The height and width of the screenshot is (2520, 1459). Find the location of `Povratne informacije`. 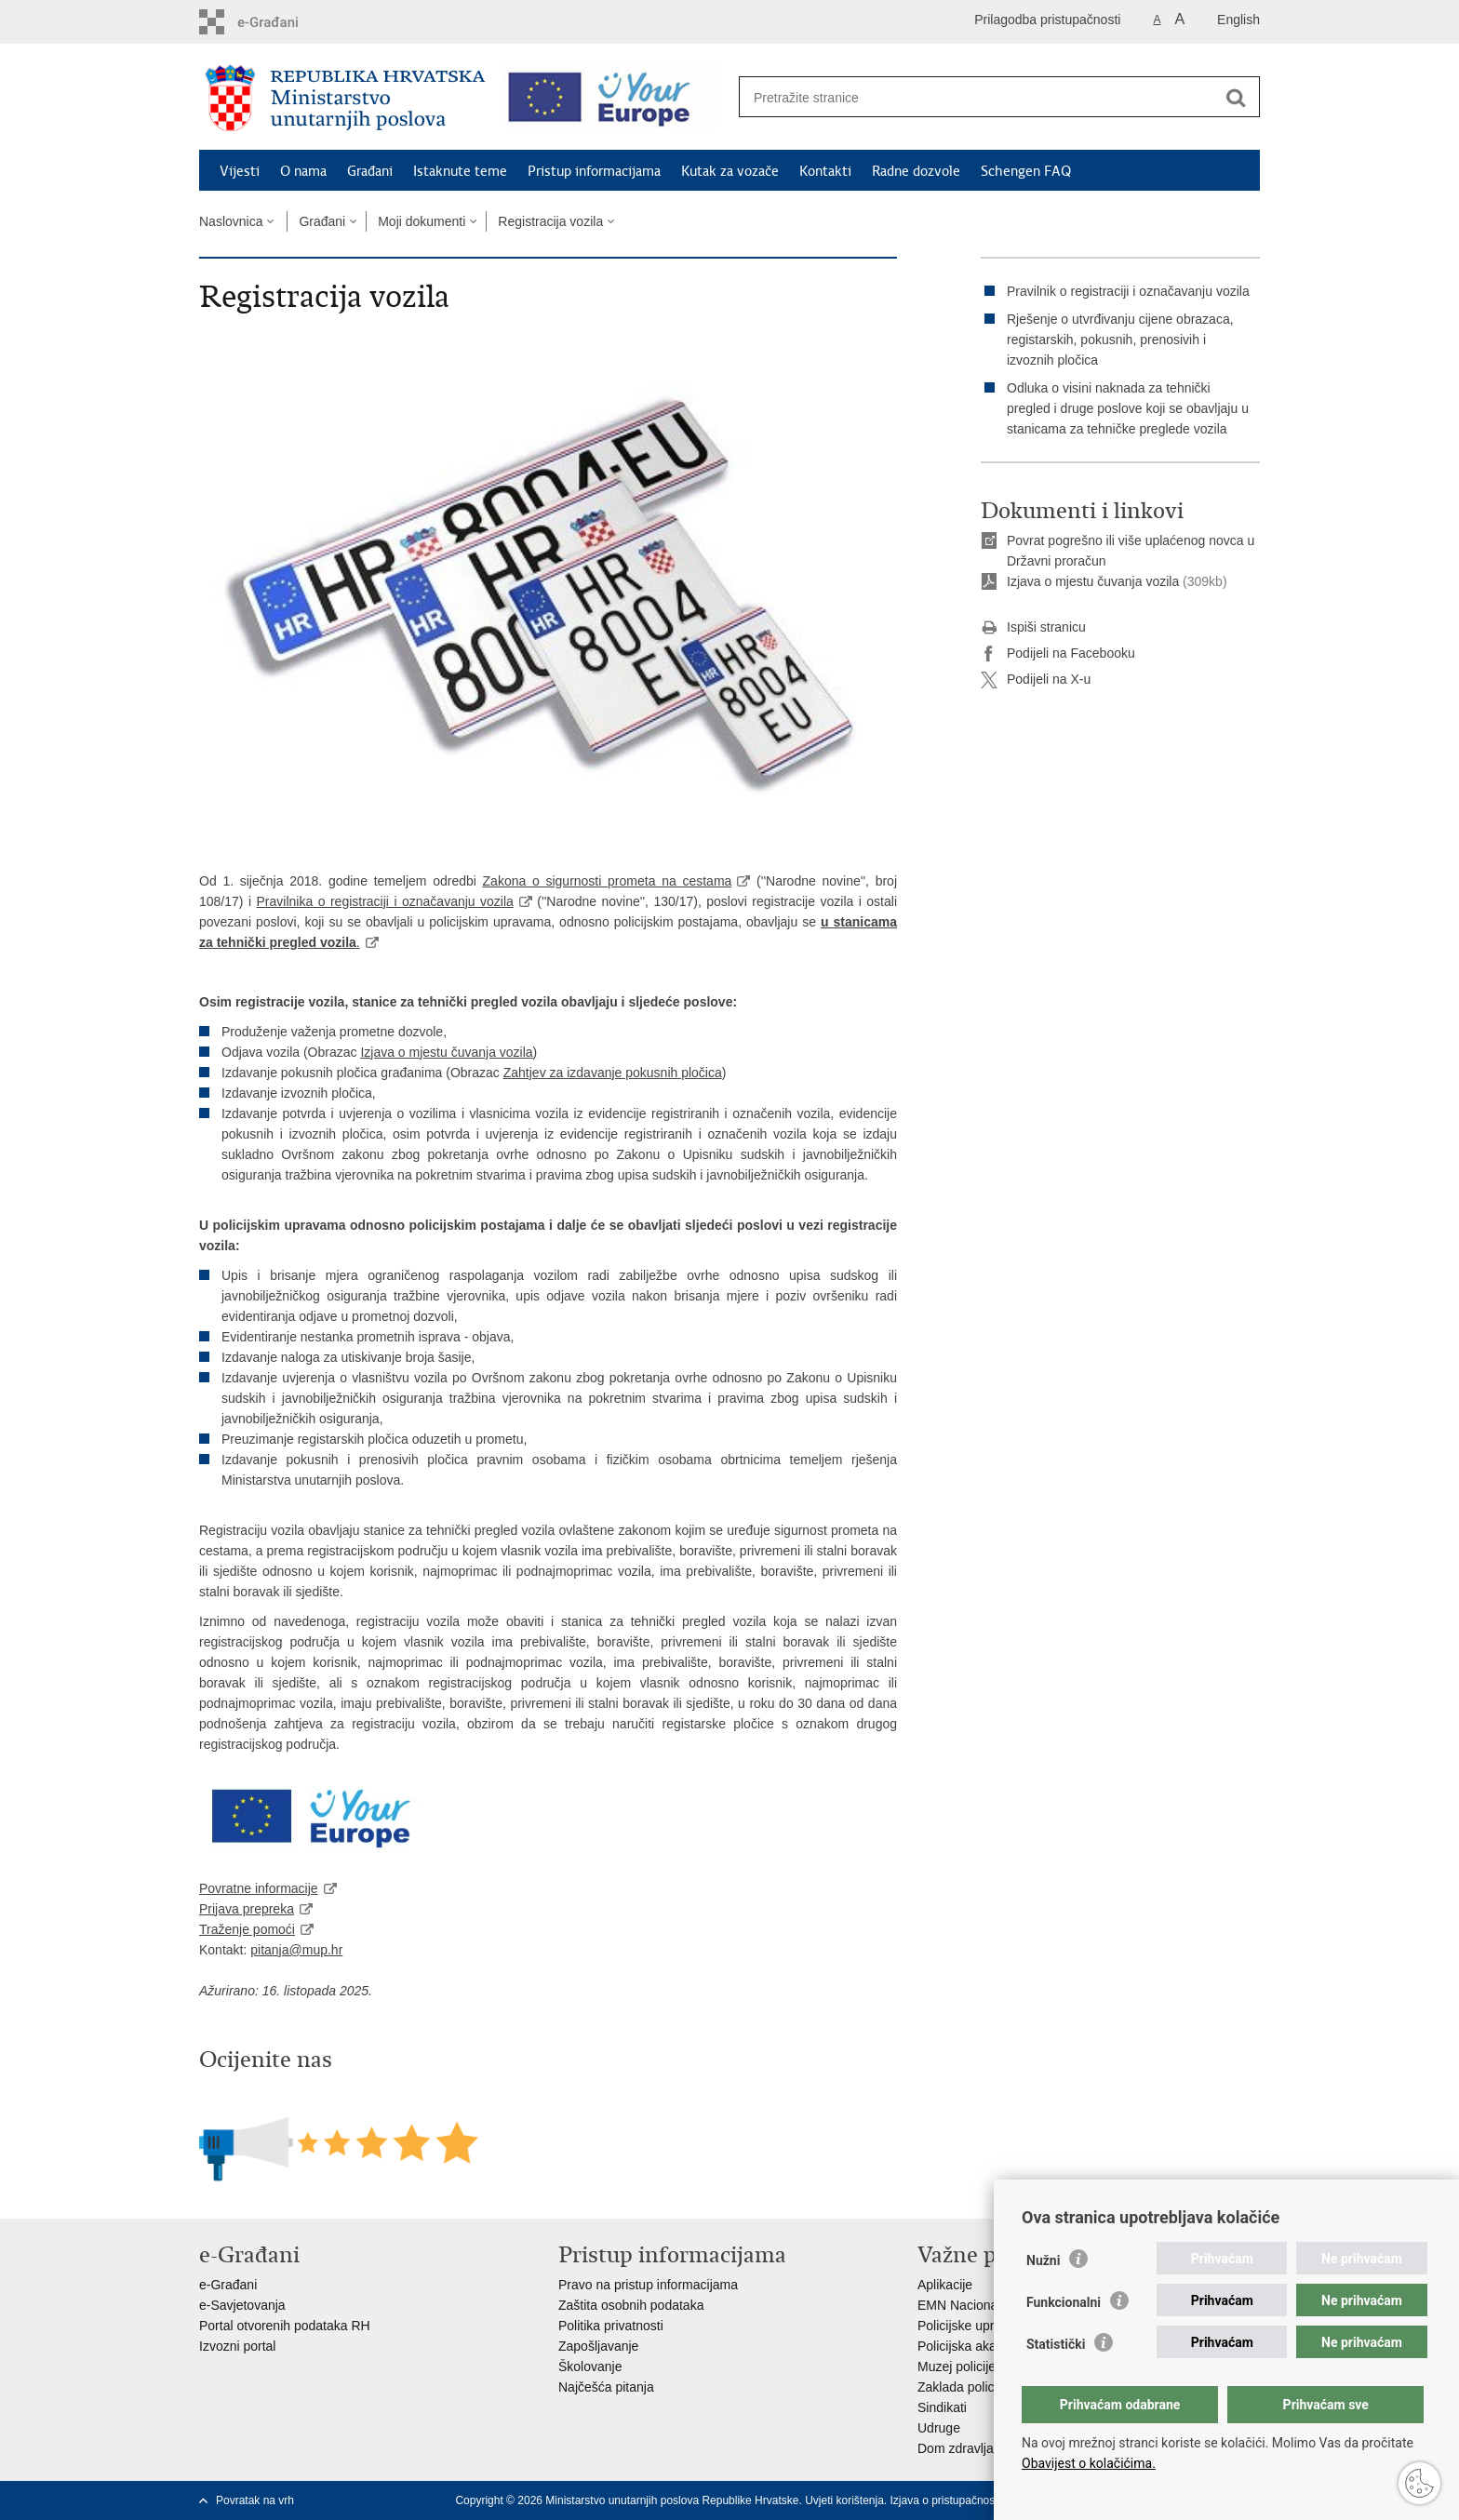

Povratne informacije is located at coordinates (258, 1888).